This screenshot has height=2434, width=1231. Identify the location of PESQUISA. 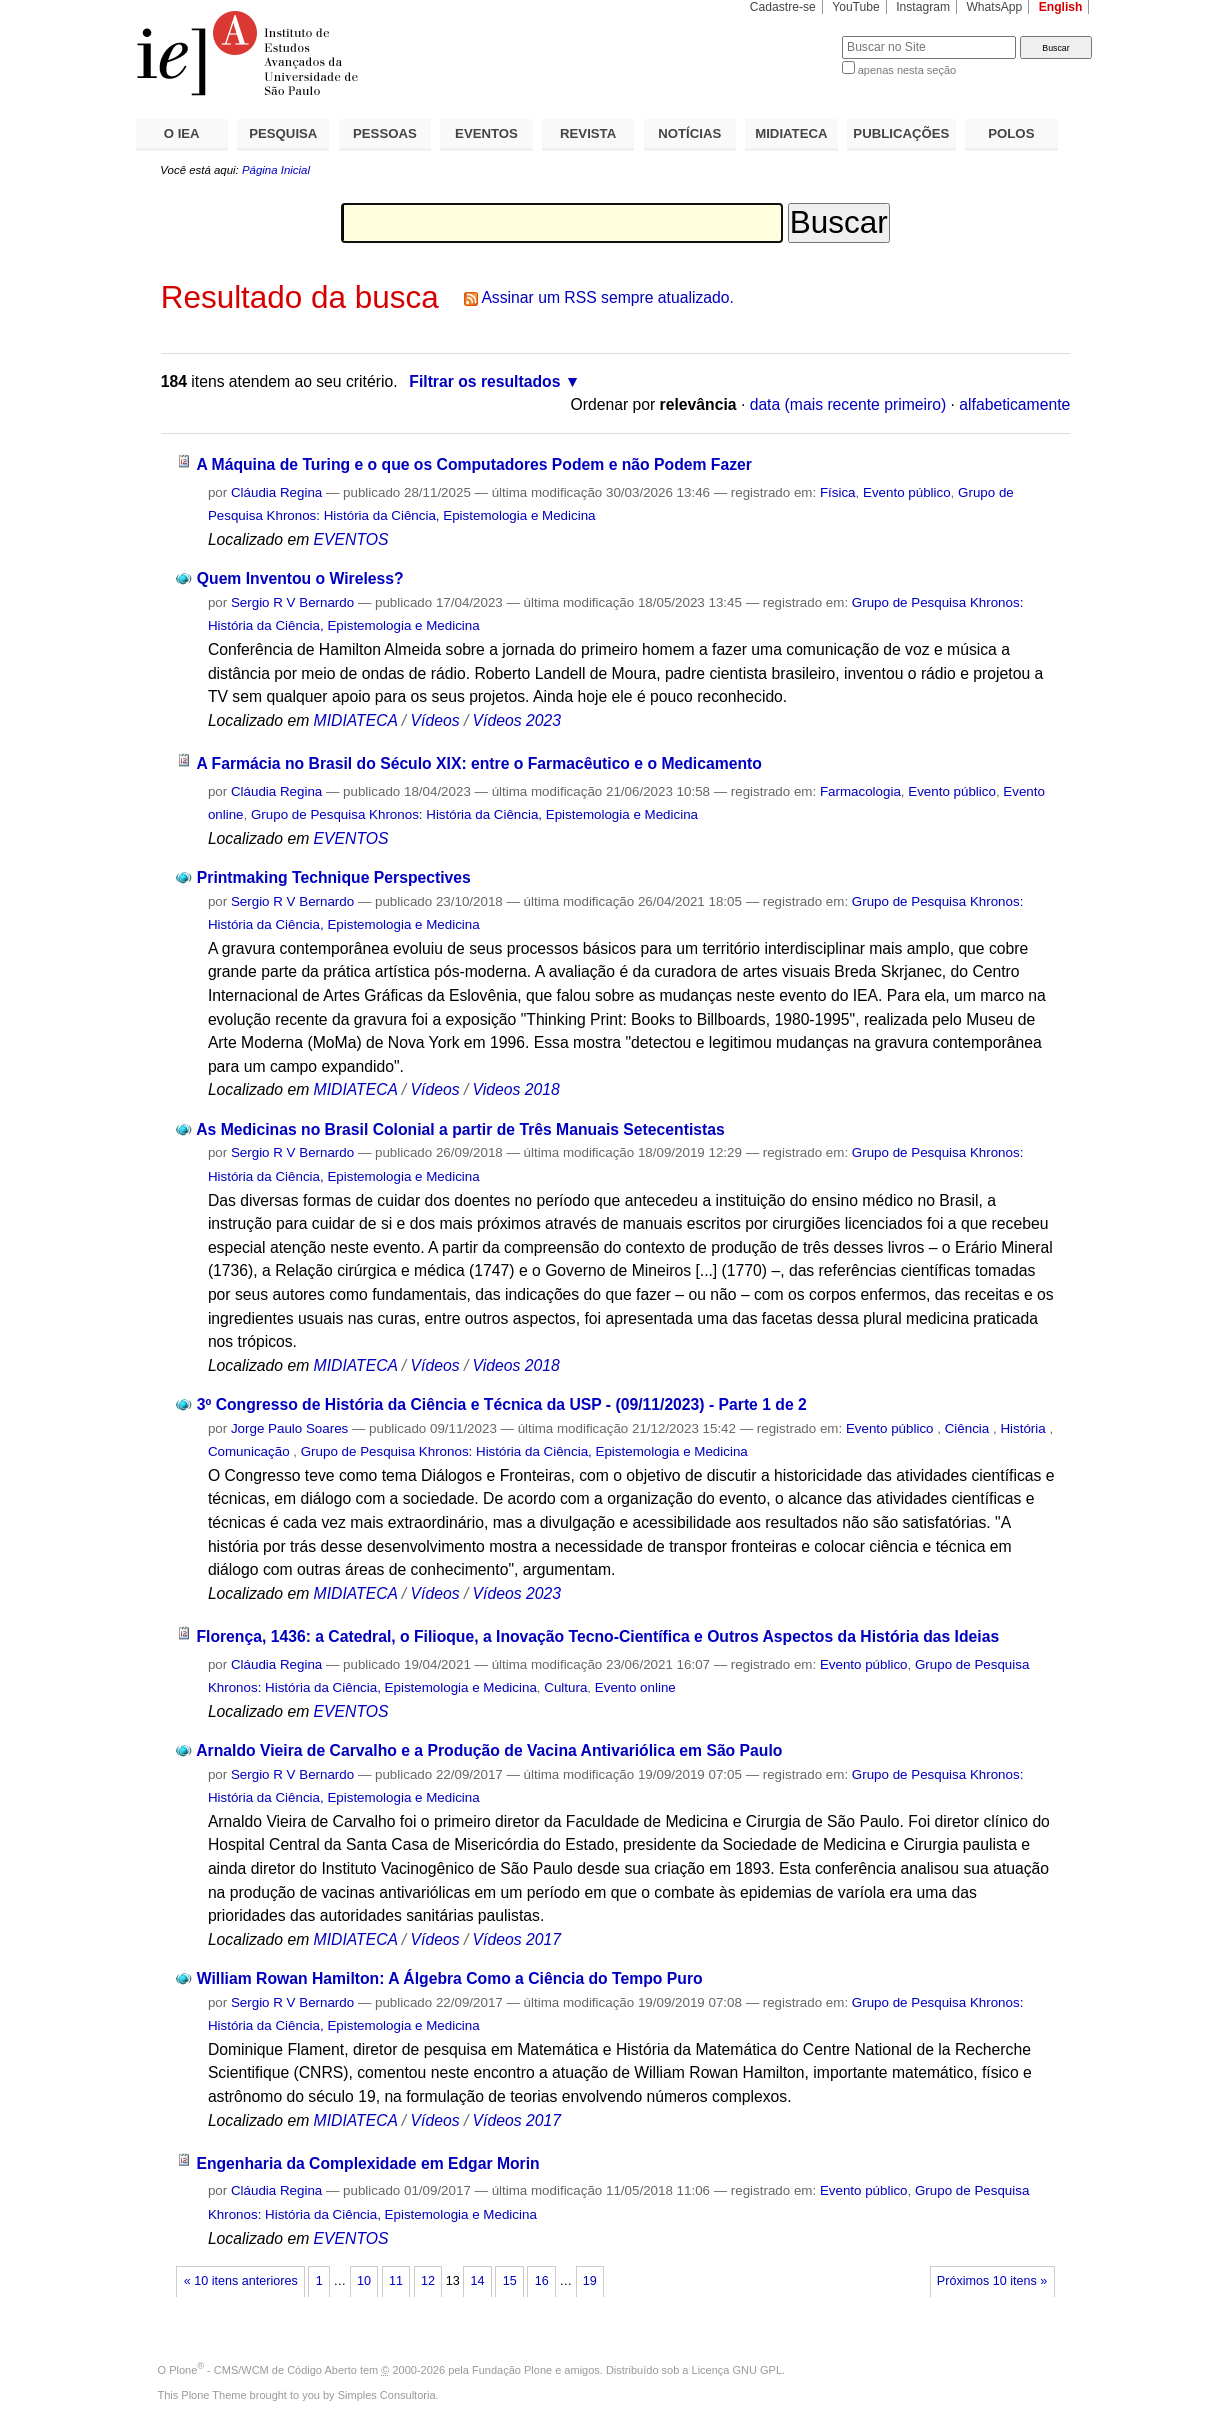
(283, 133).